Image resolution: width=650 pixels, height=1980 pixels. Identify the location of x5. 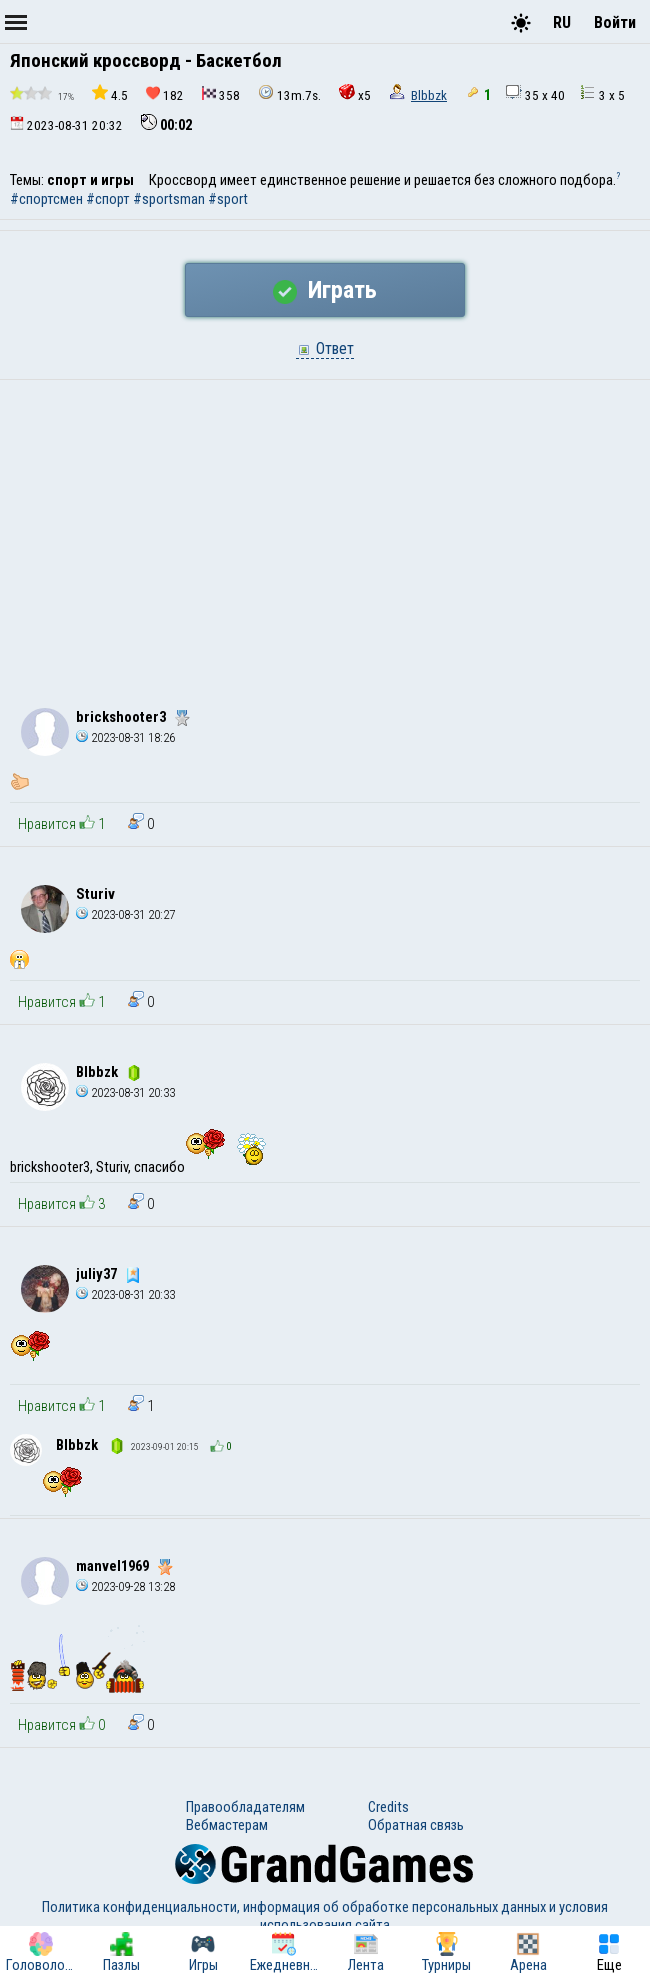
(355, 93).